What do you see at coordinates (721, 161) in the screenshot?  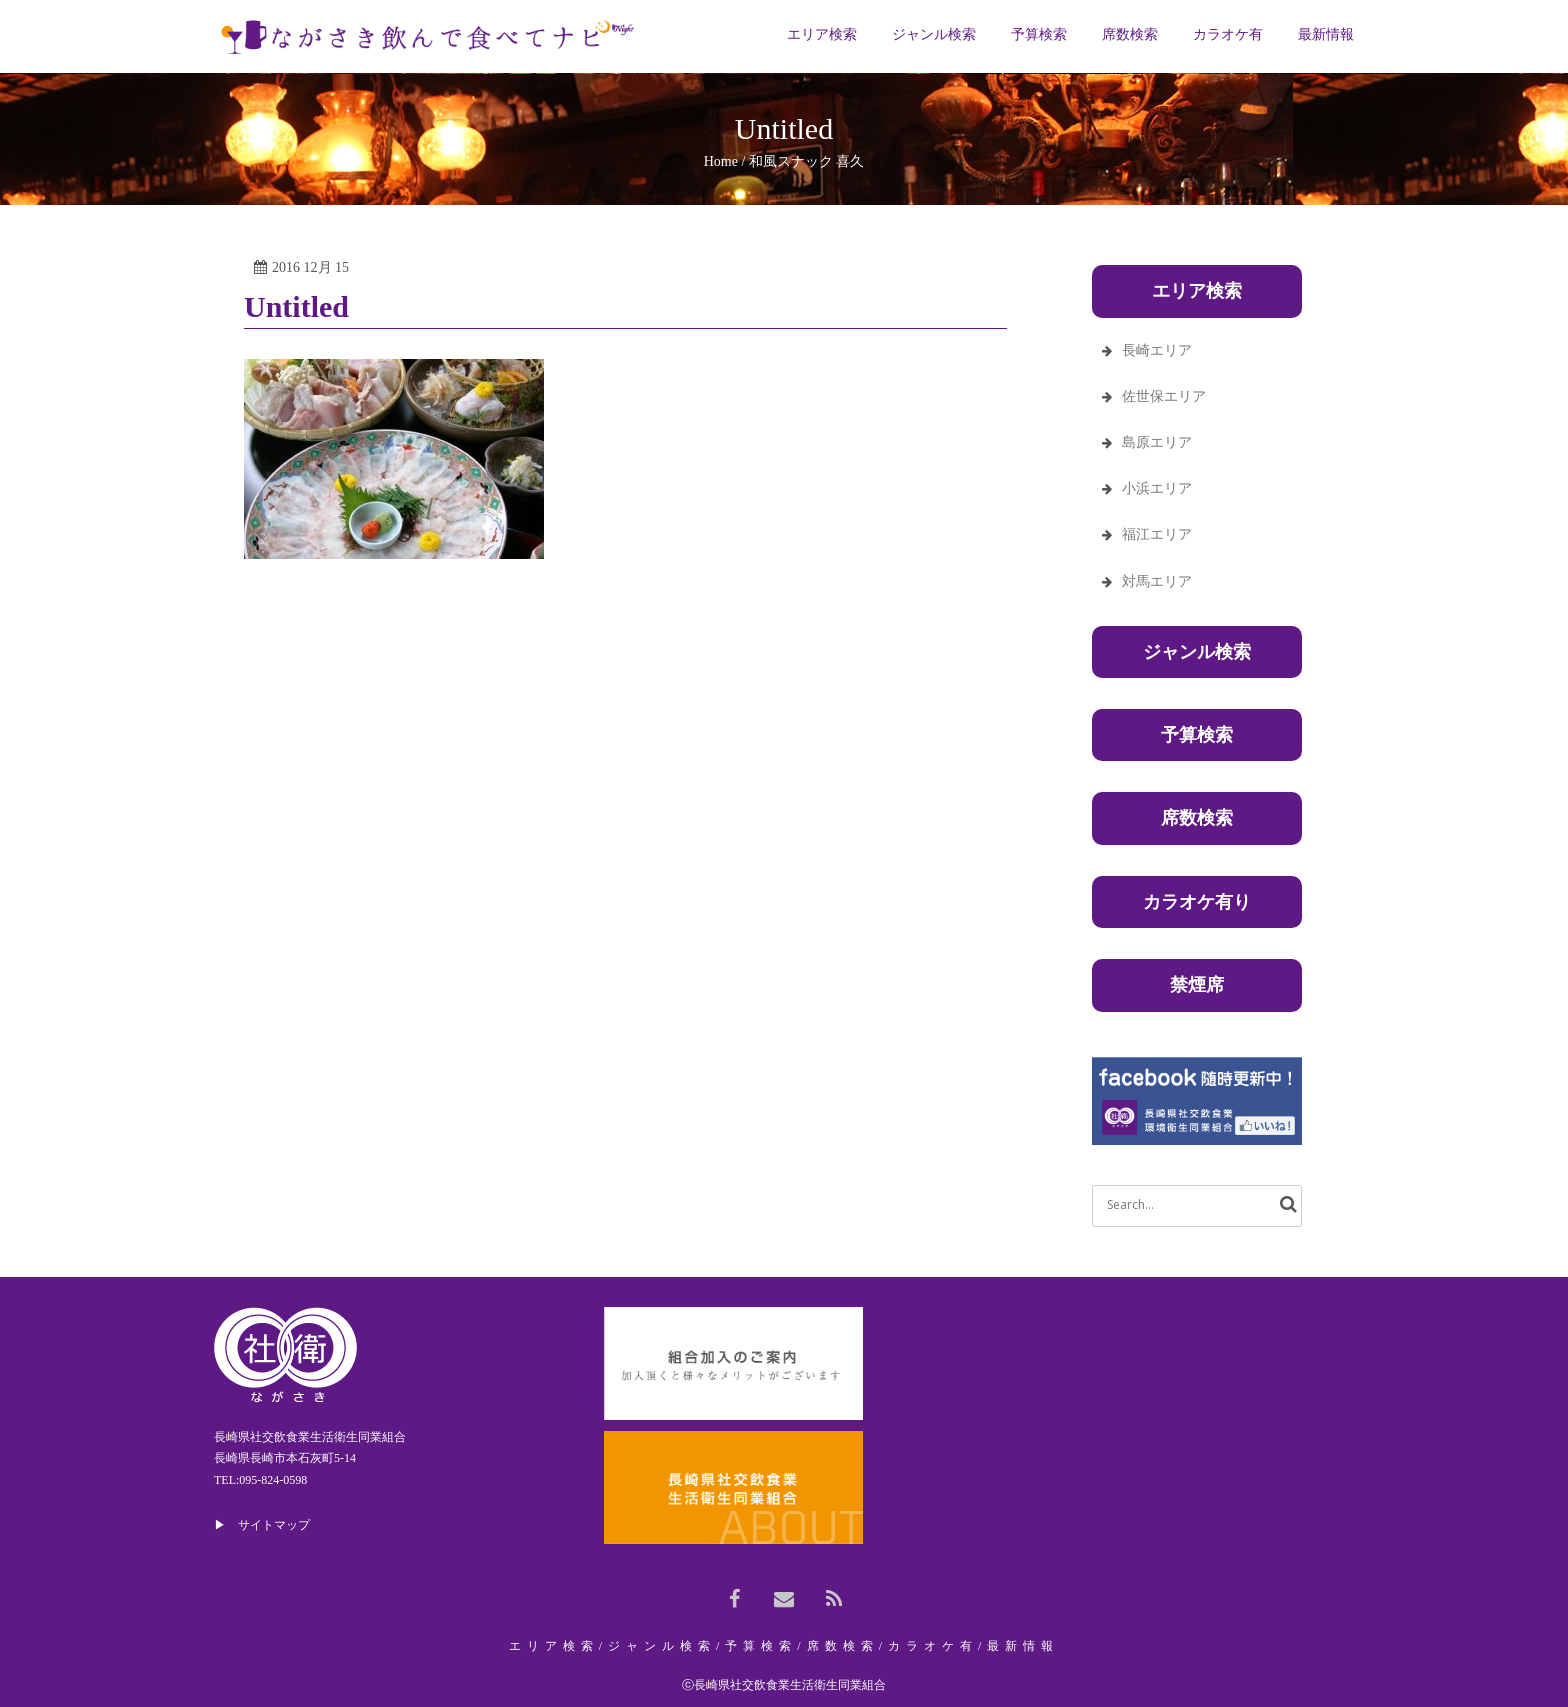 I see `Home` at bounding box center [721, 161].